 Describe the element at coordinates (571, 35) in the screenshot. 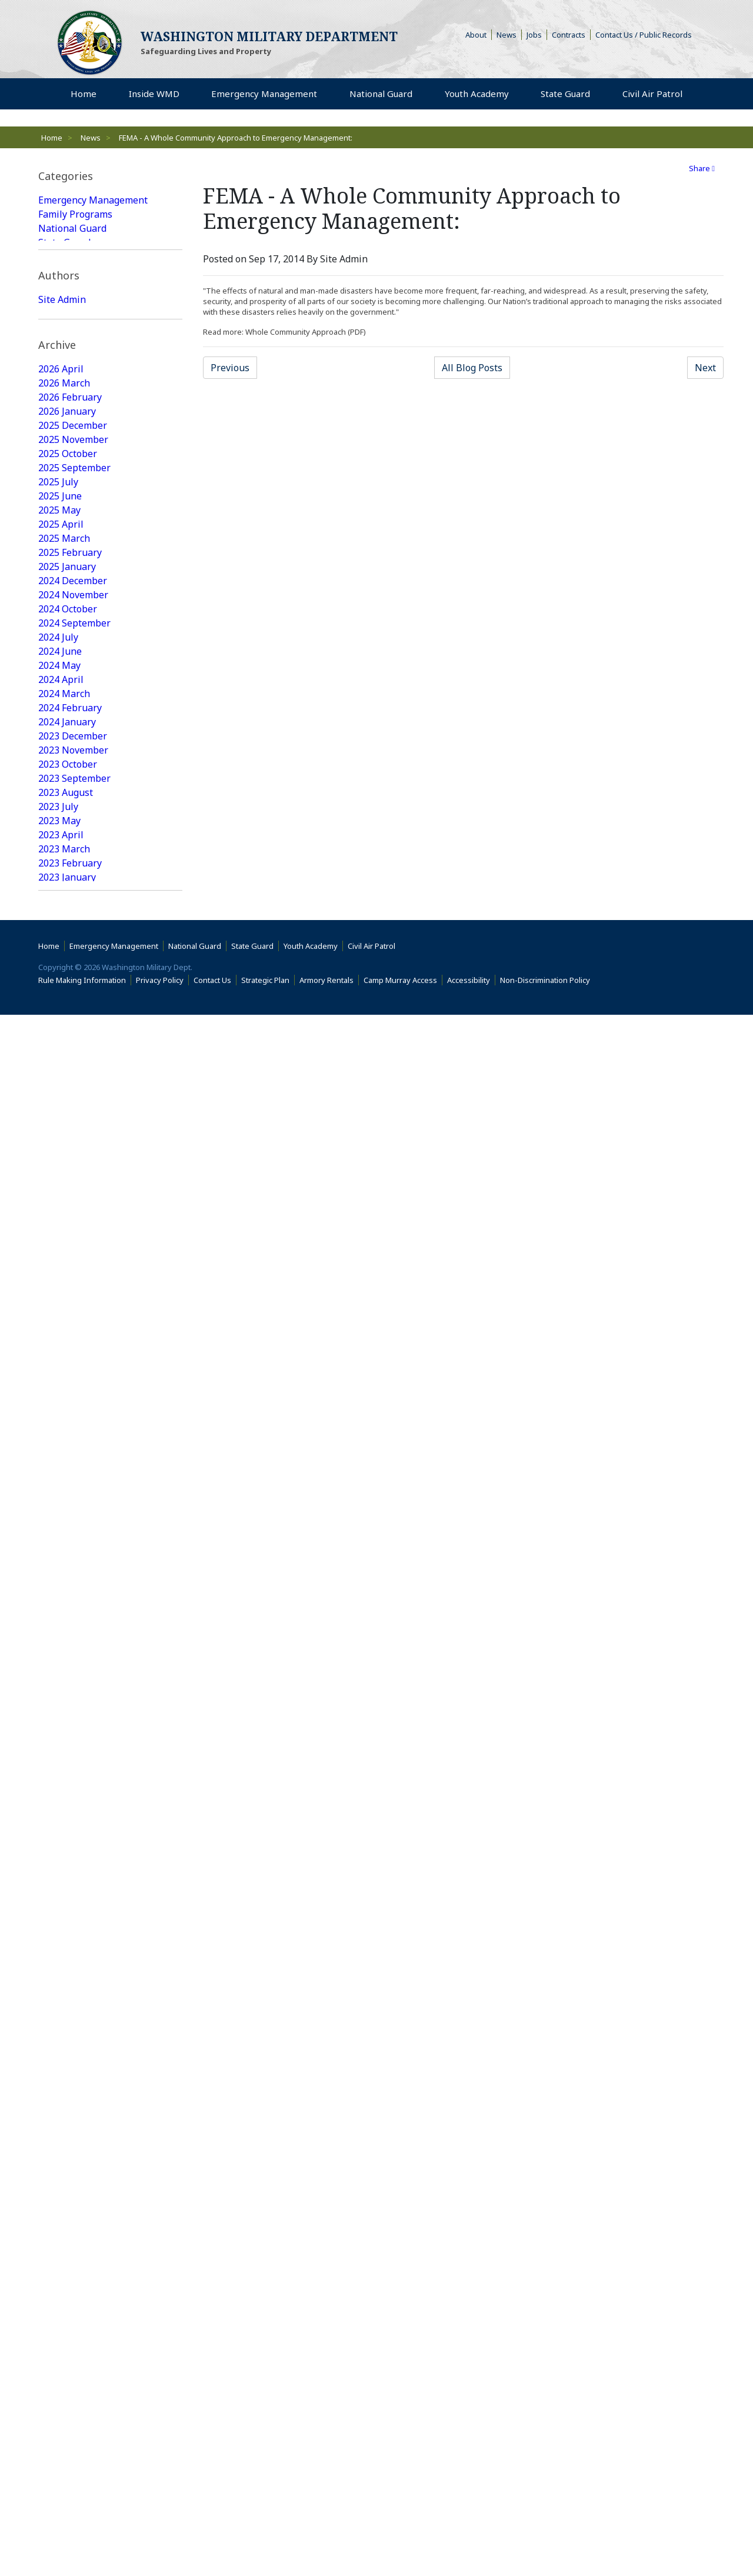

I see `Contracts` at that location.